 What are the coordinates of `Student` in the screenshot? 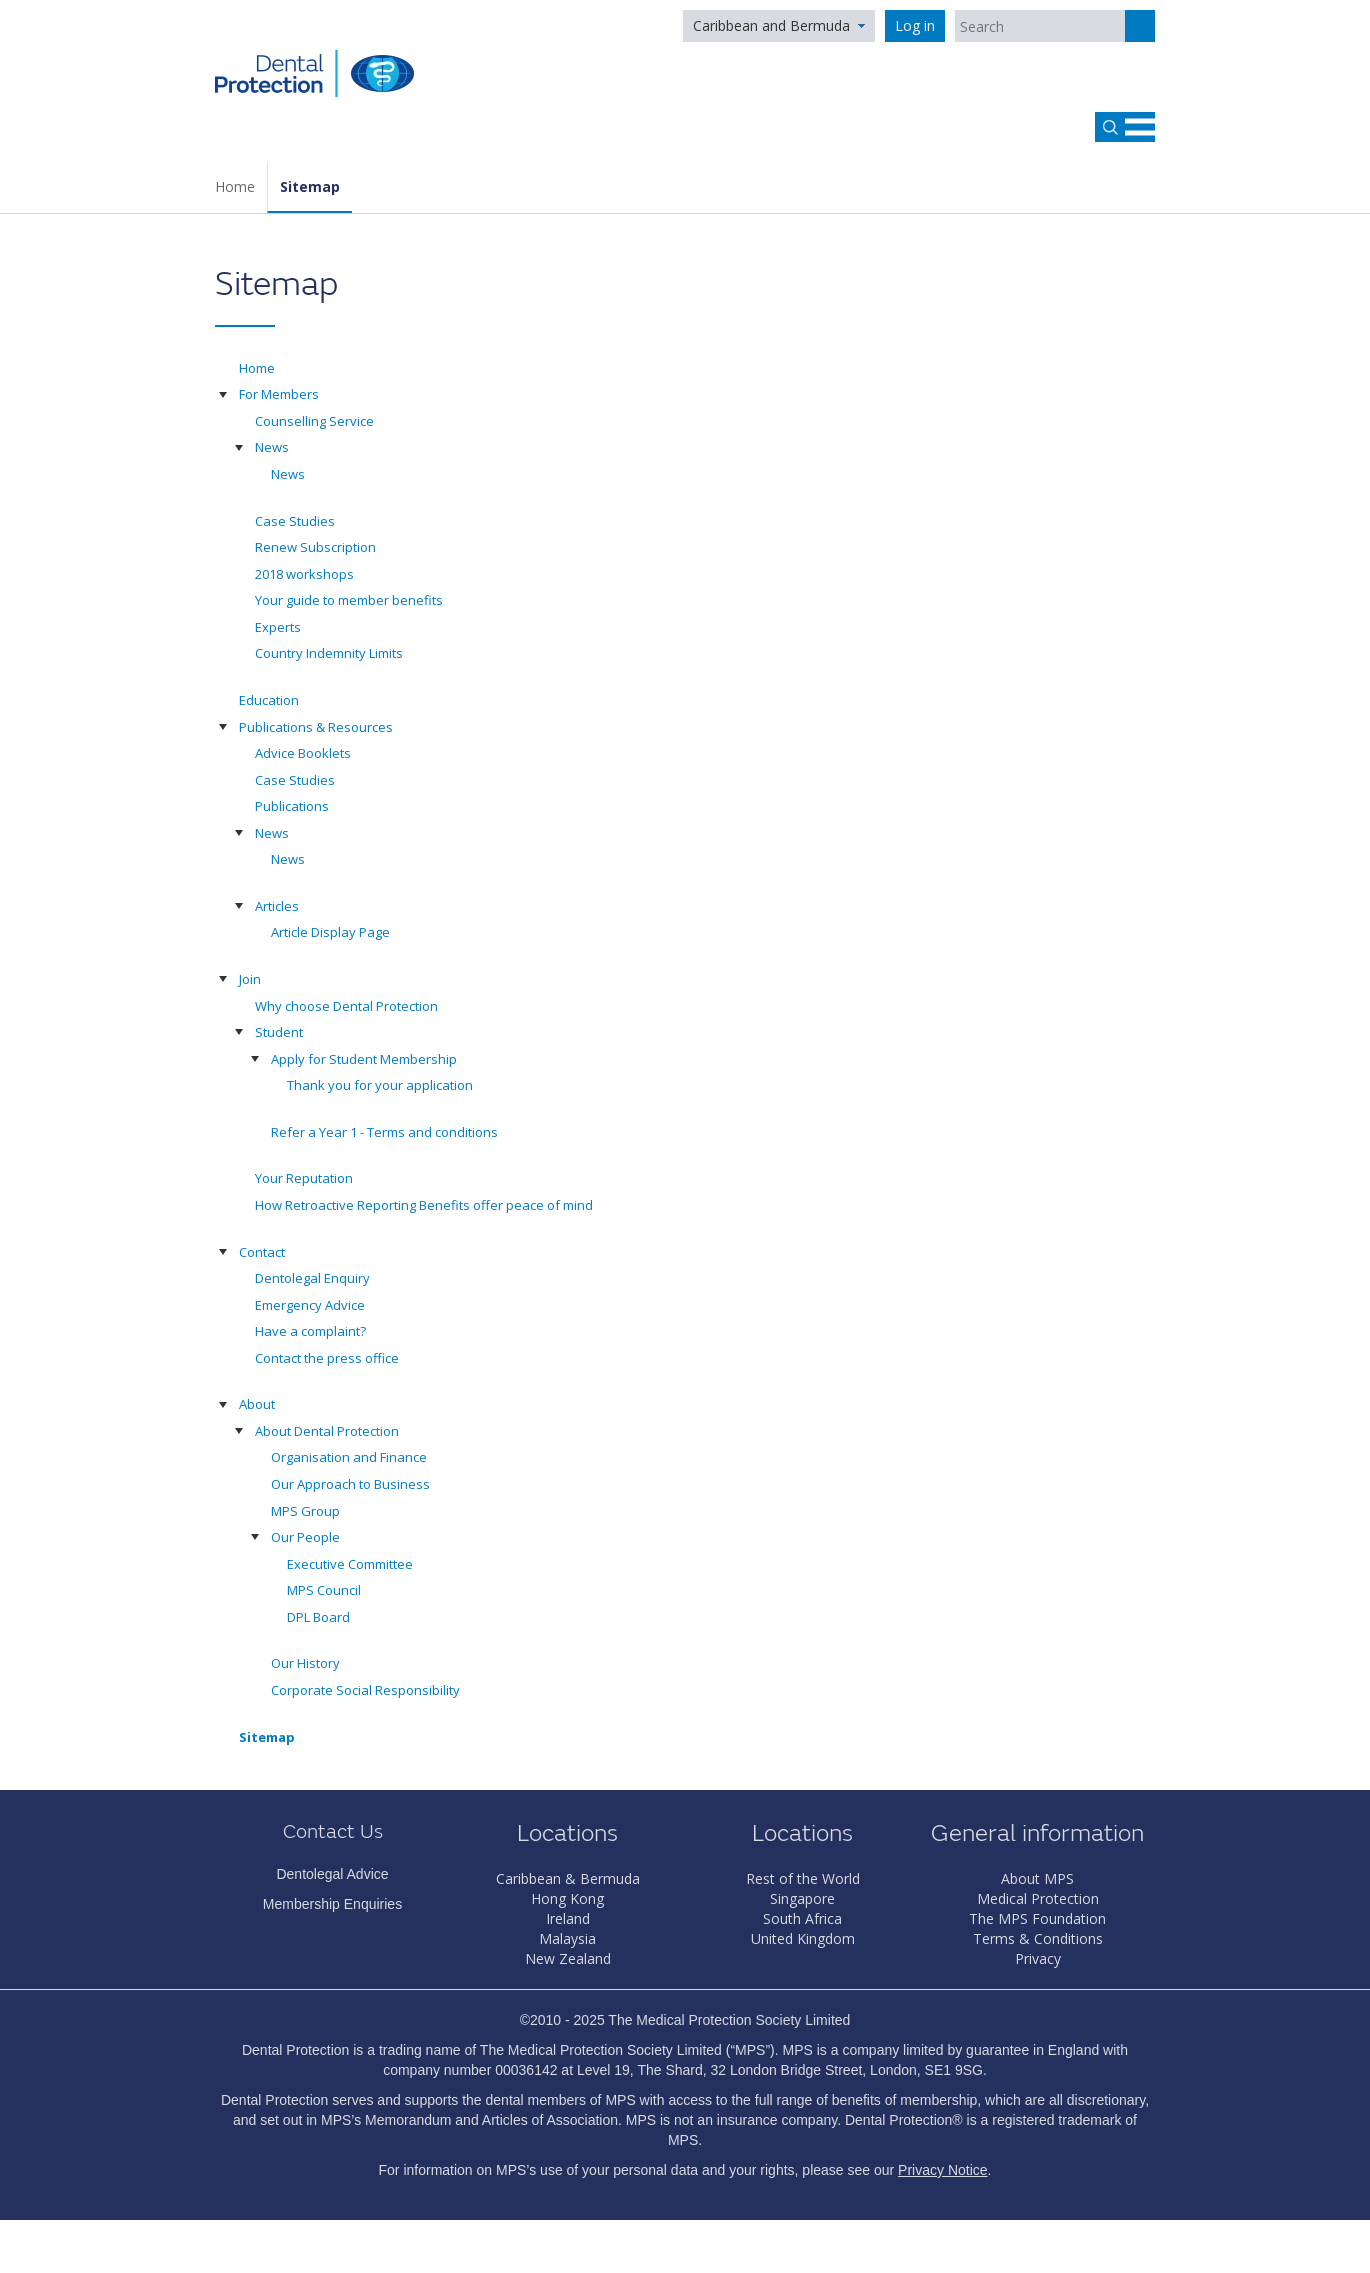 It's located at (279, 1032).